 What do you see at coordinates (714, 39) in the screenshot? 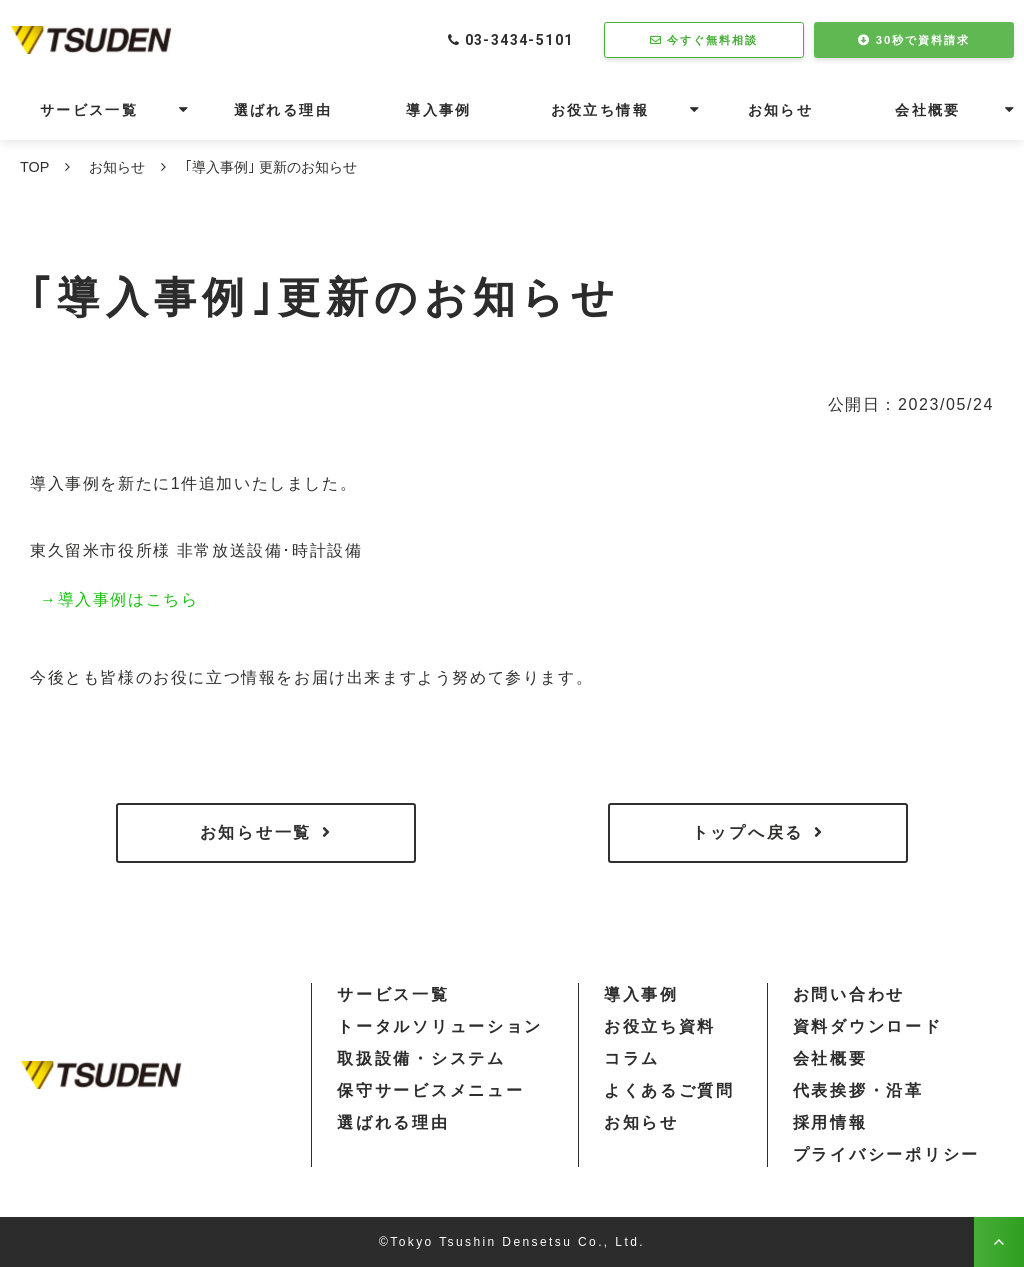
I see `今すぐ無料相談` at bounding box center [714, 39].